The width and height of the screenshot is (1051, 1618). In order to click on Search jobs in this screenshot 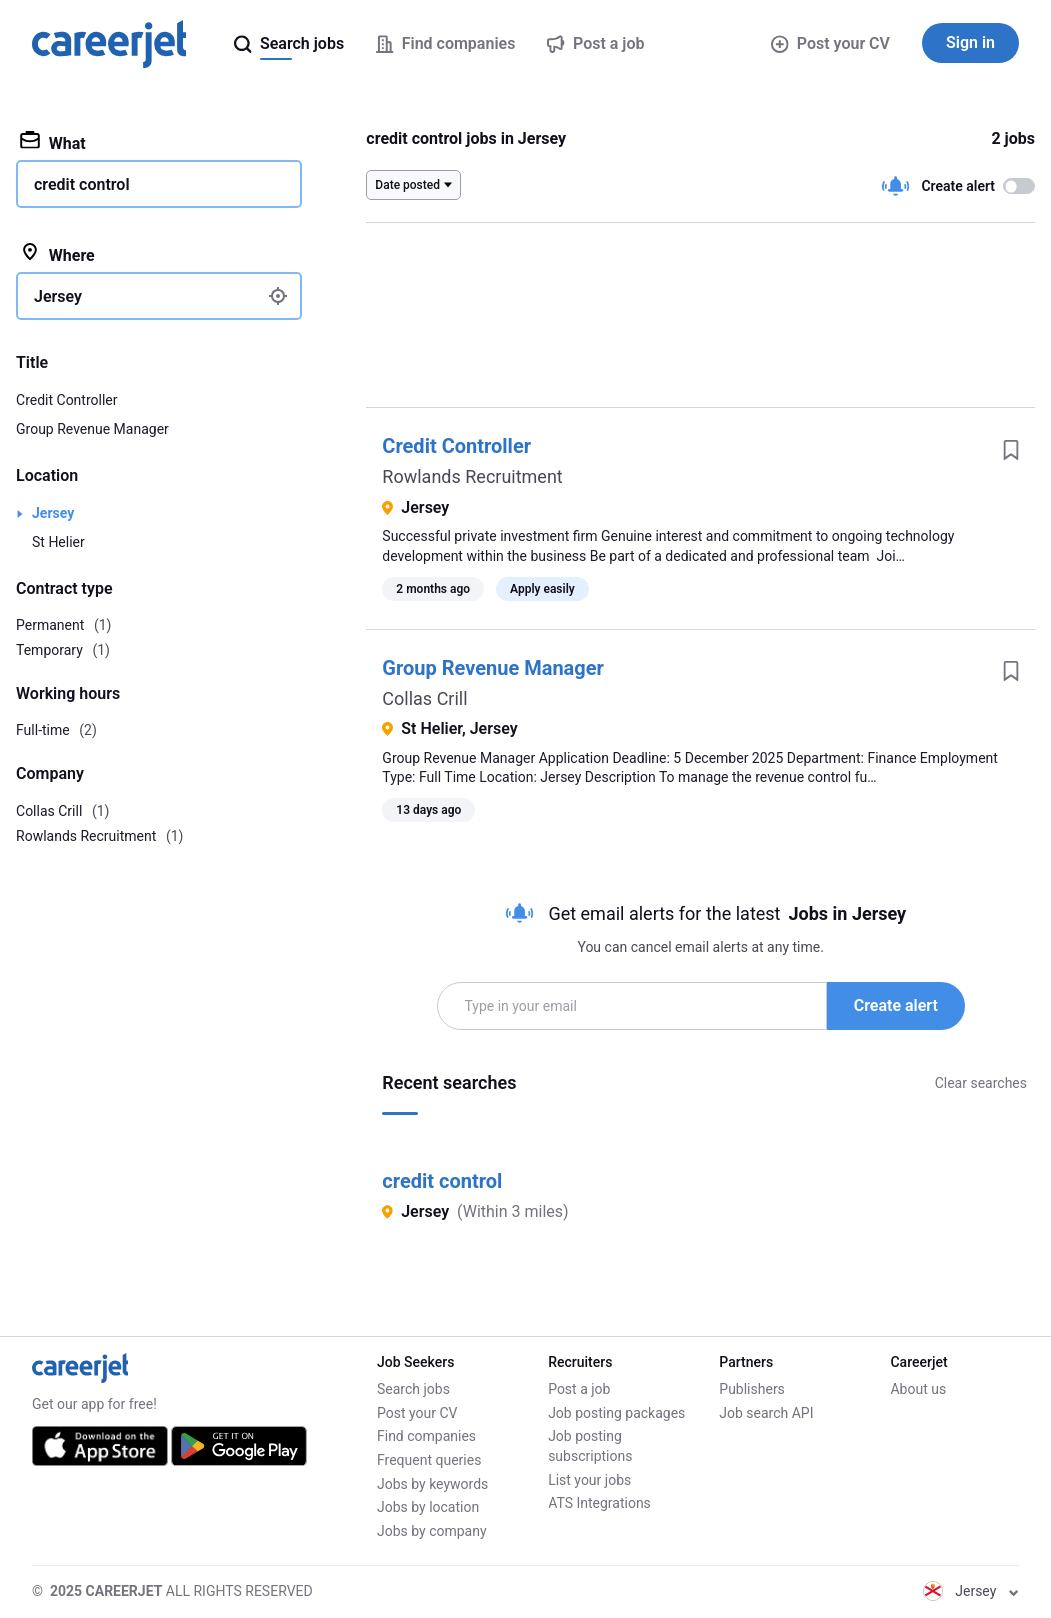, I will do `click(413, 1389)`.